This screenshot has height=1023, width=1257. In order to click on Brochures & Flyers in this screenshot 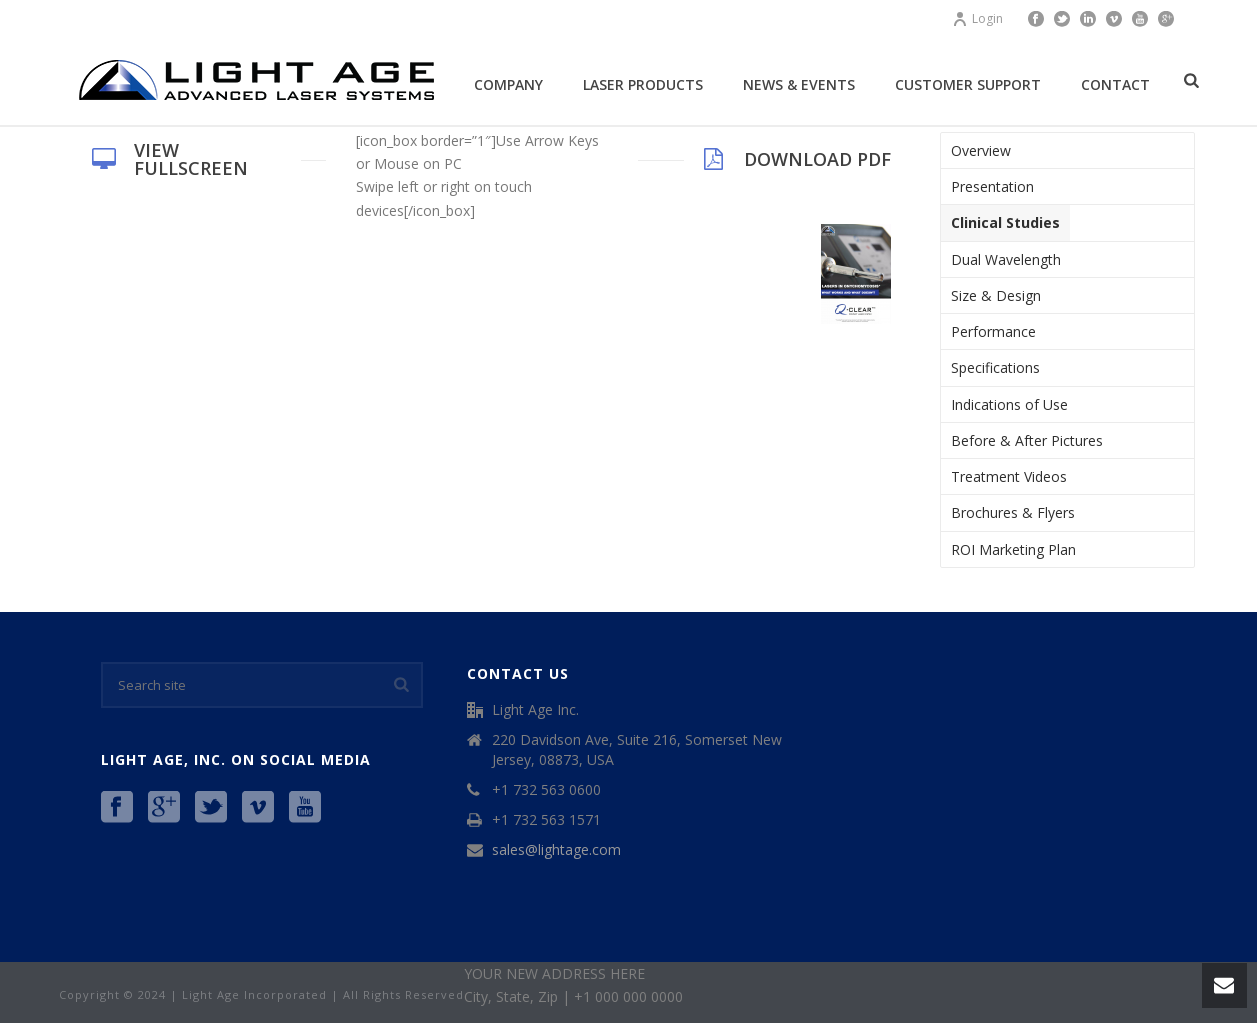, I will do `click(1013, 512)`.